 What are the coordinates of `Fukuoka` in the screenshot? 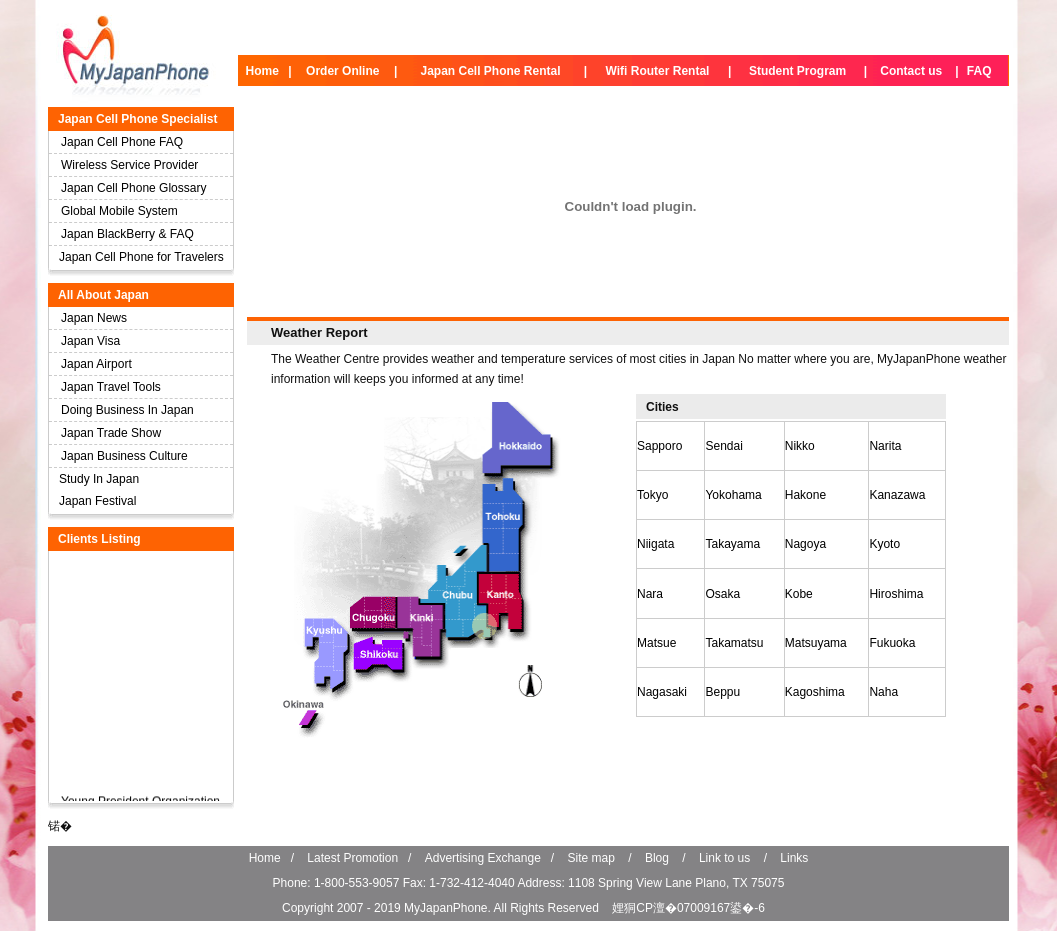 It's located at (892, 643).